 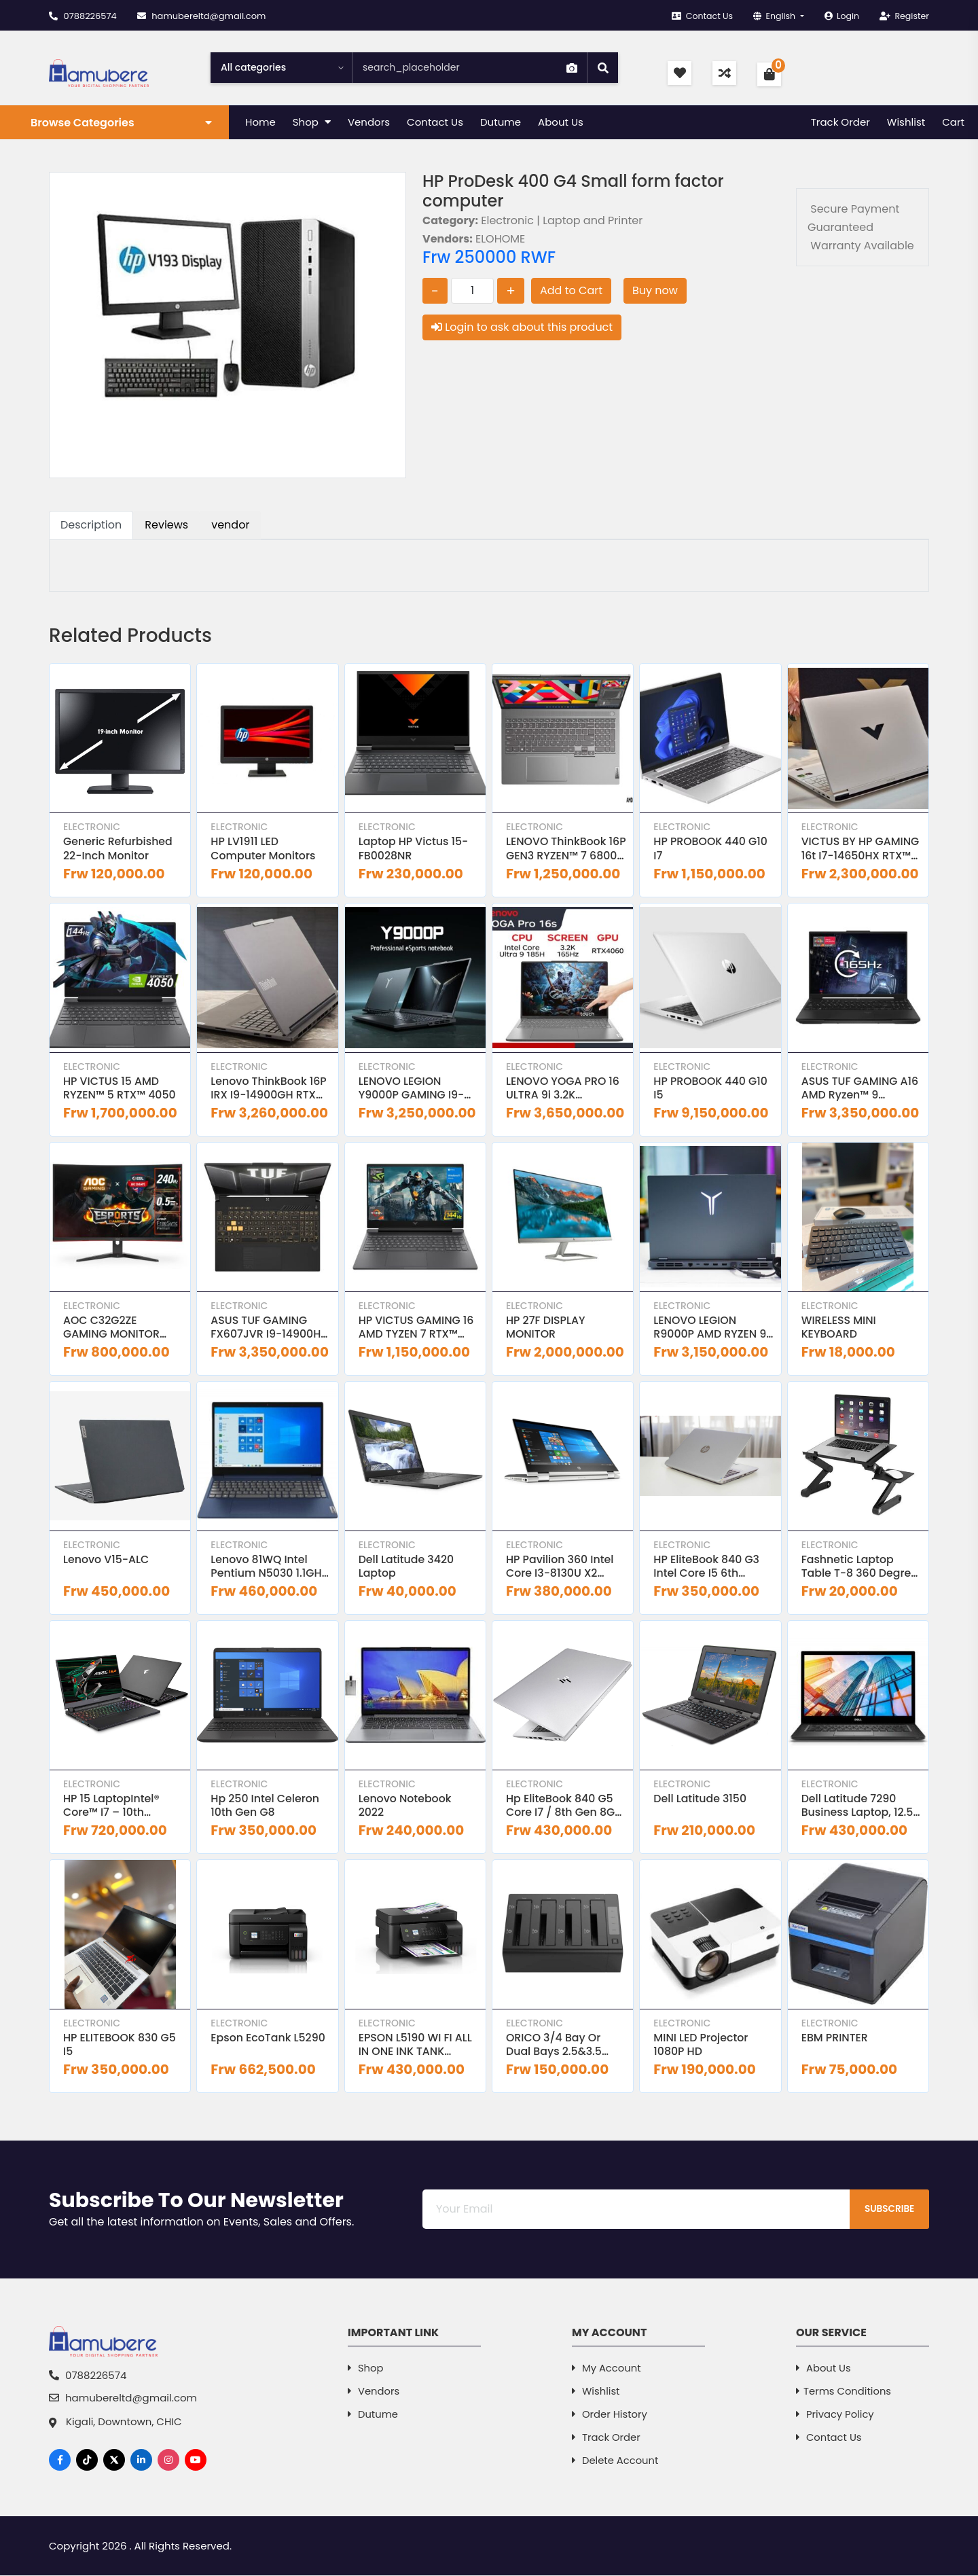 What do you see at coordinates (168, 2460) in the screenshot?
I see `[Instagram]` at bounding box center [168, 2460].